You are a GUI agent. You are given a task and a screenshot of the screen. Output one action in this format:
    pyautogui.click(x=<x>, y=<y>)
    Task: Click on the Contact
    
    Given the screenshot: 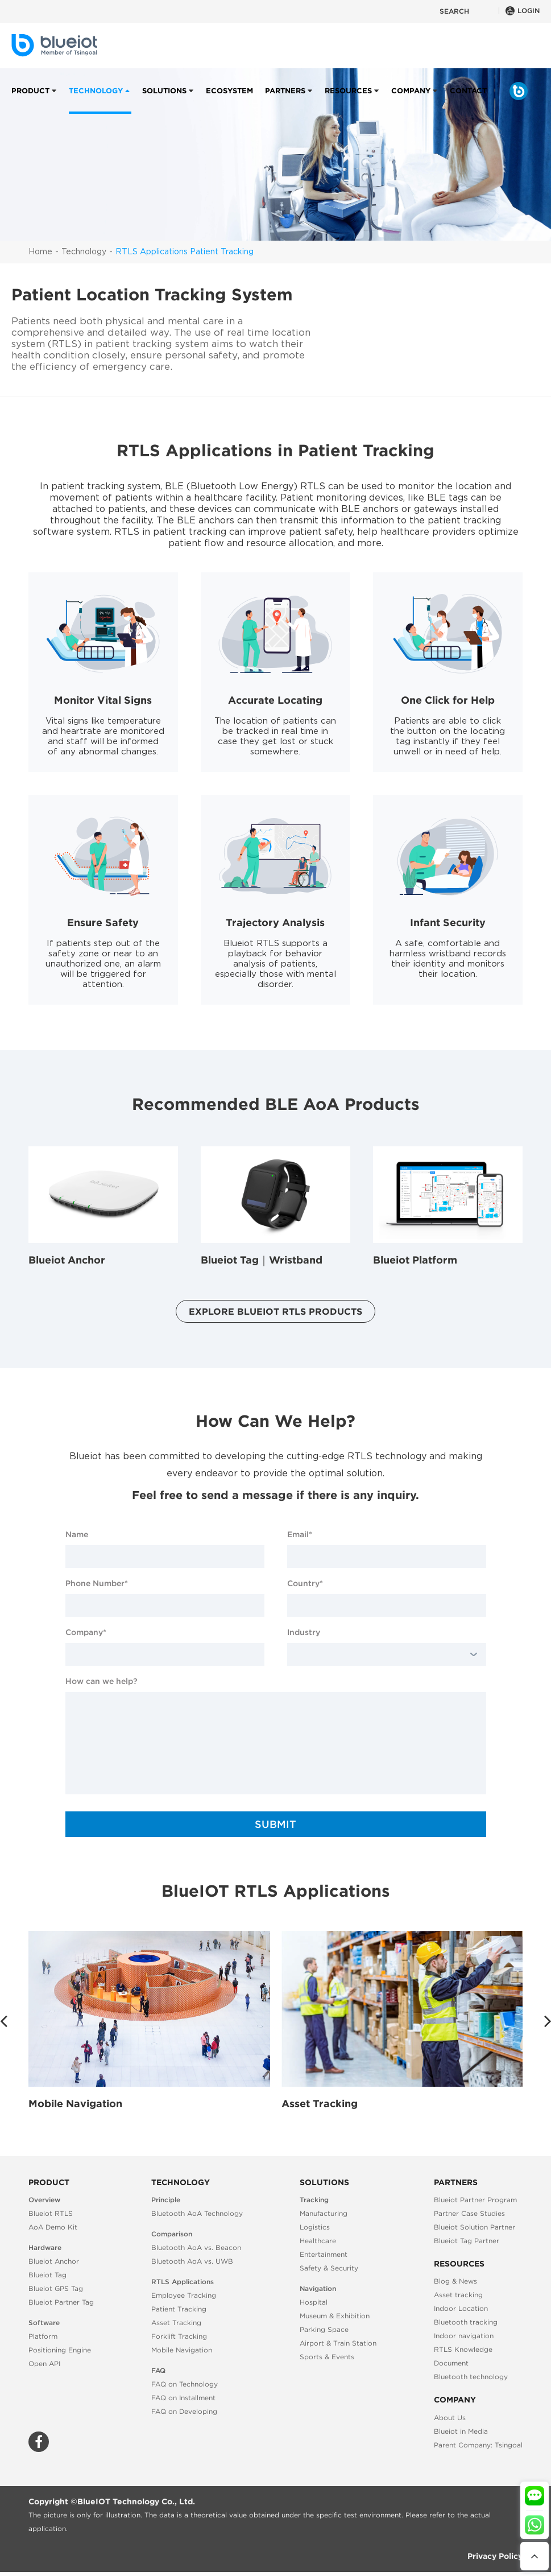 What is the action you would take?
    pyautogui.click(x=468, y=100)
    